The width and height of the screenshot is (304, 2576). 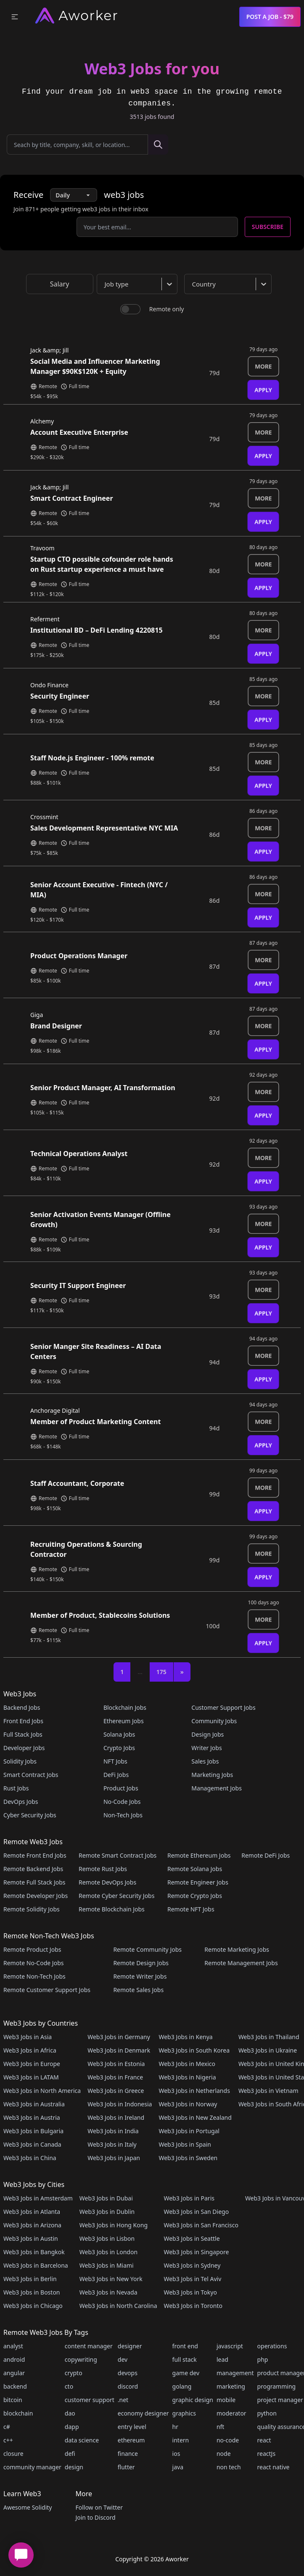 What do you see at coordinates (228, 2440) in the screenshot?
I see `no-code` at bounding box center [228, 2440].